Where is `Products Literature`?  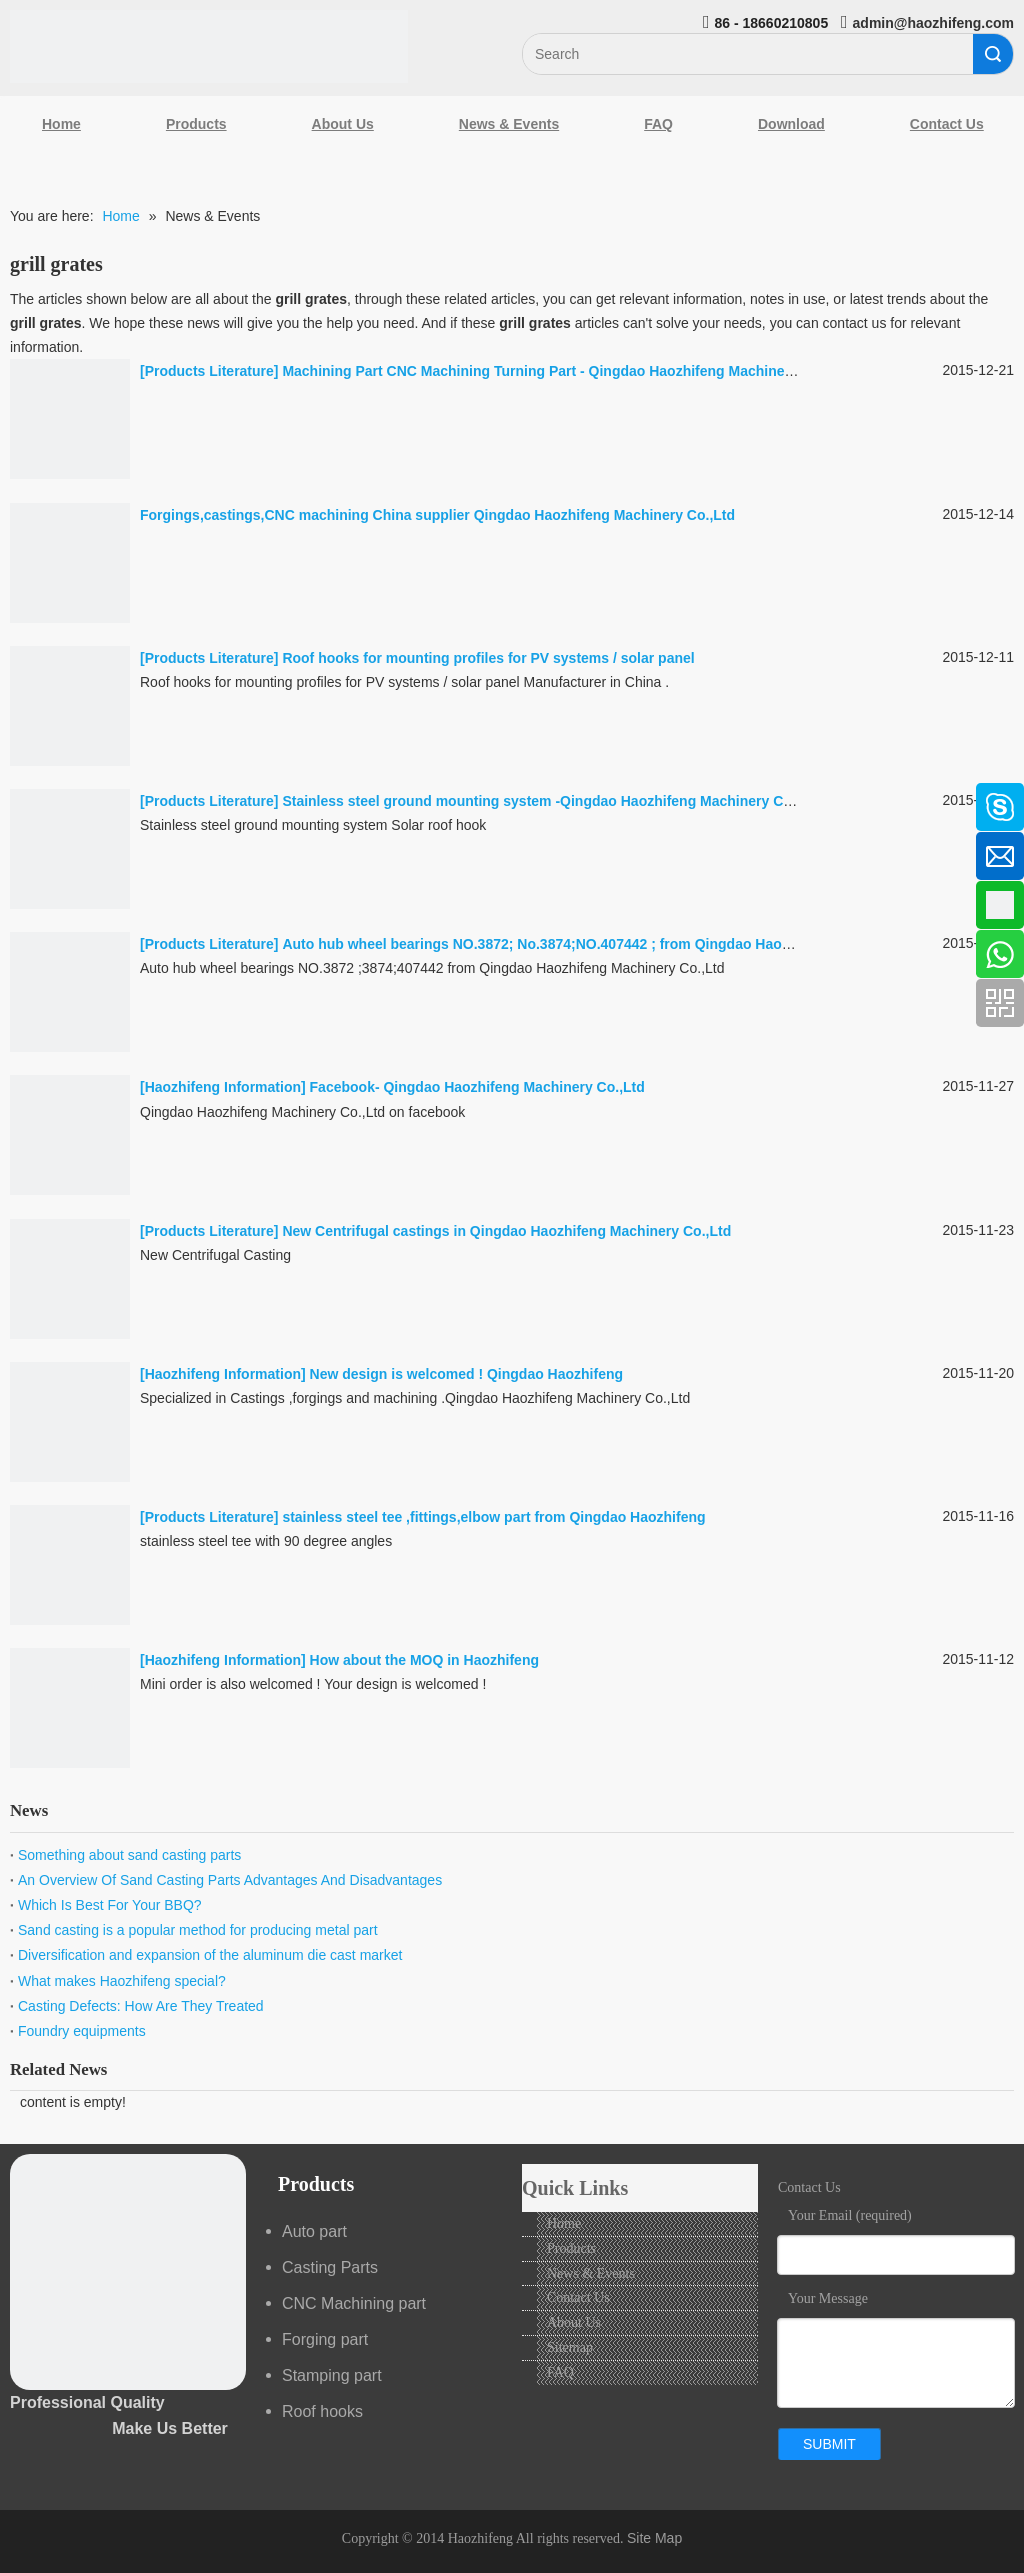
Products Literature is located at coordinates (209, 371).